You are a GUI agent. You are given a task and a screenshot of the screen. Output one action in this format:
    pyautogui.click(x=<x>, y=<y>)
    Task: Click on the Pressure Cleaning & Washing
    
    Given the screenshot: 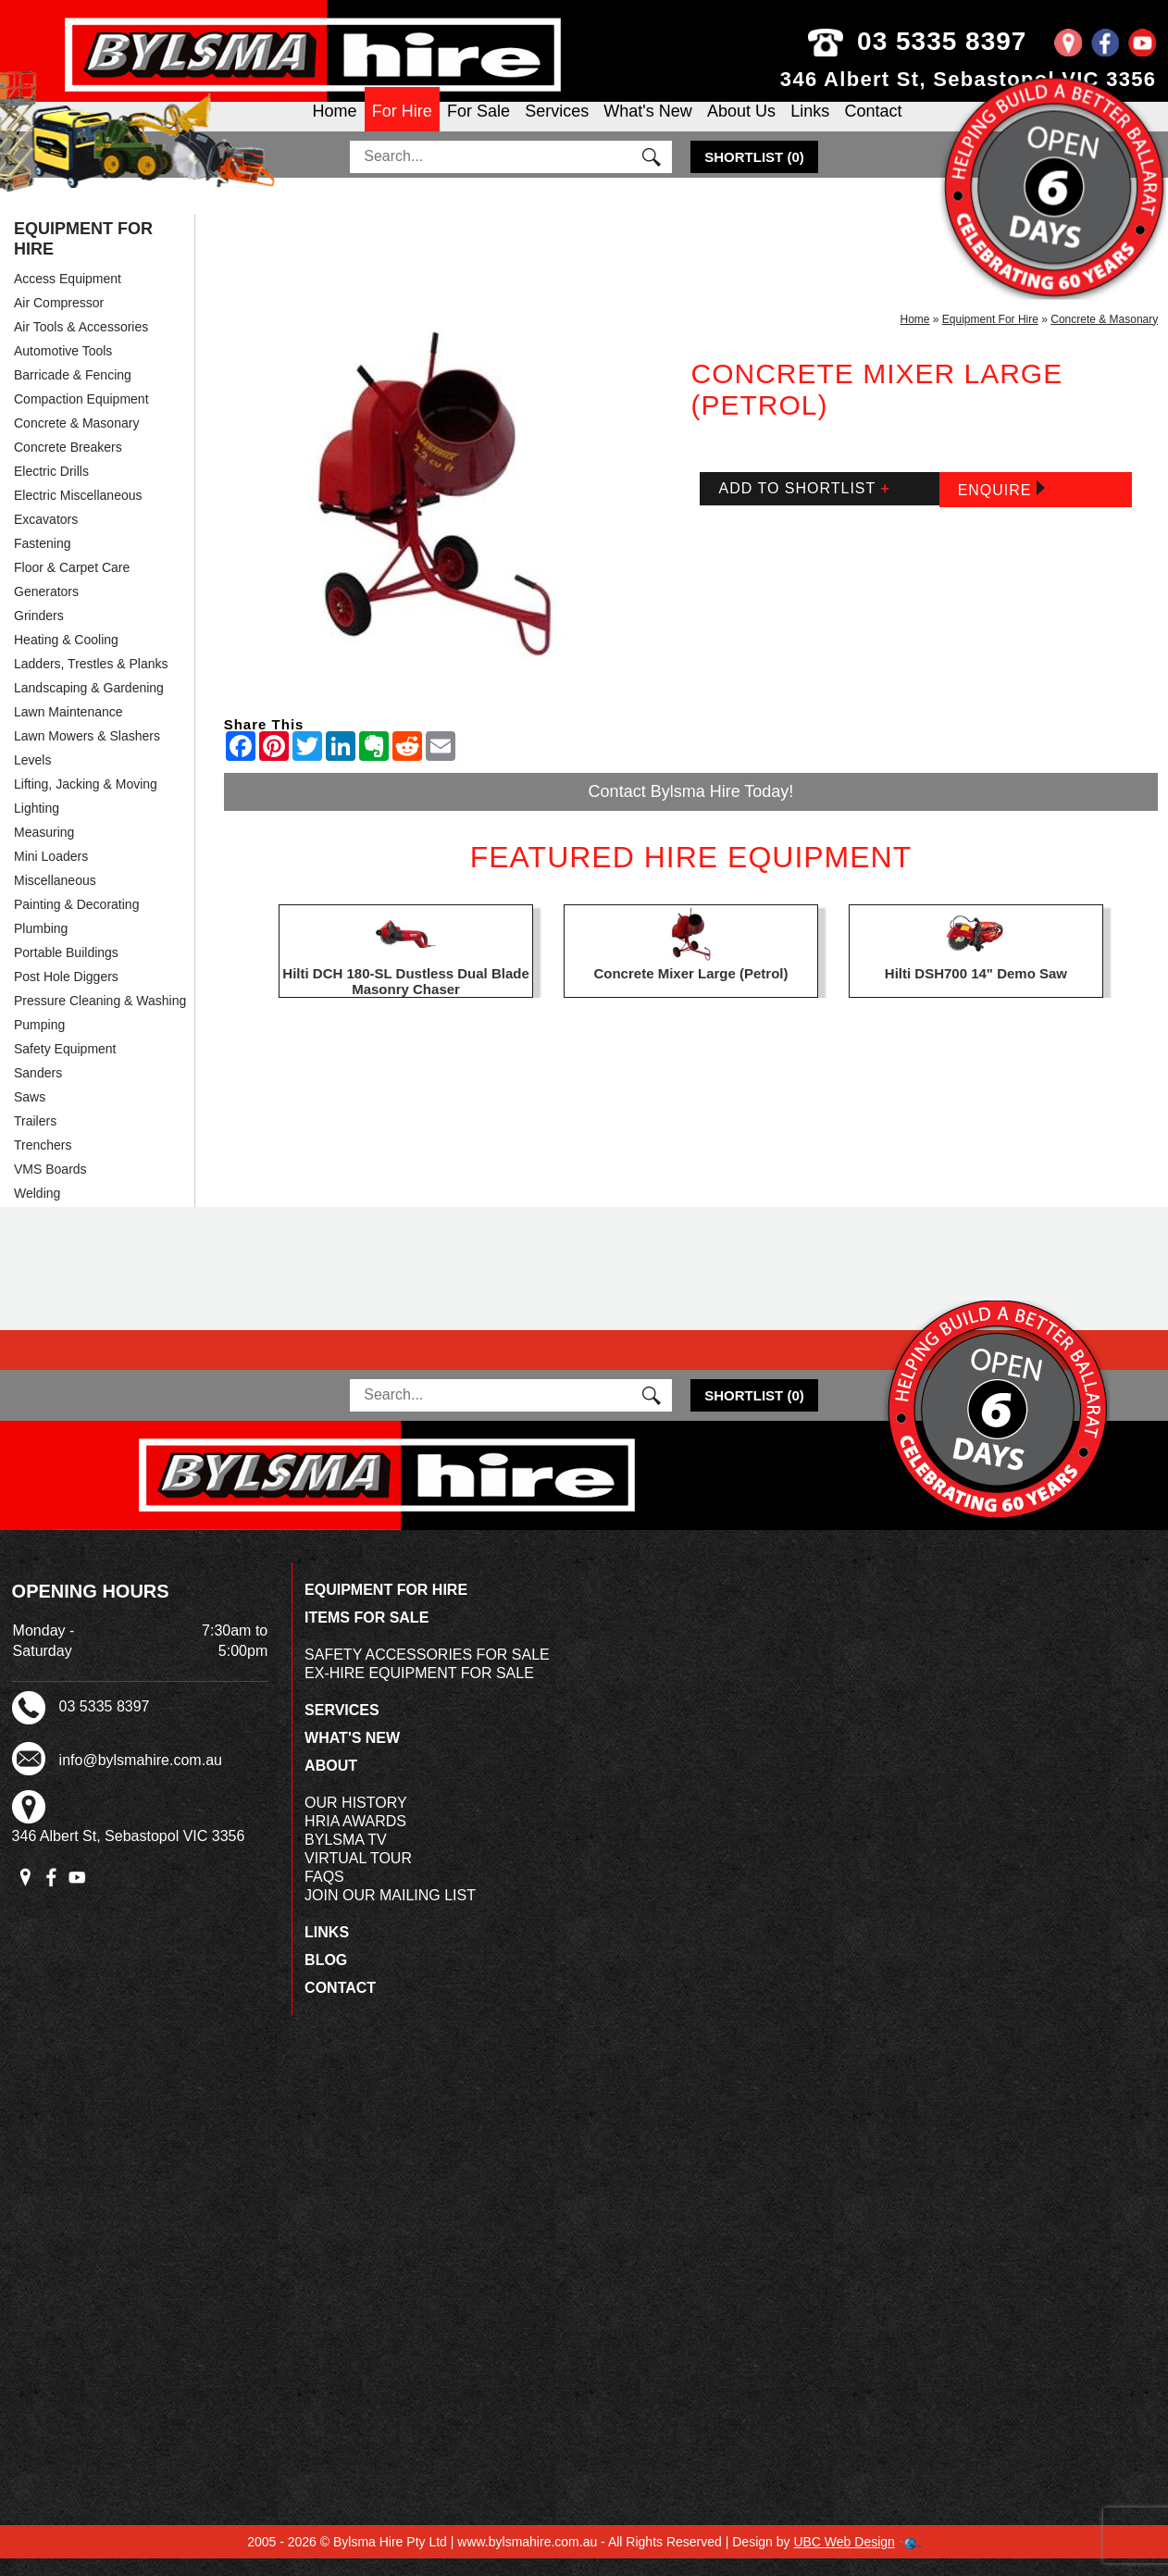 What is the action you would take?
    pyautogui.click(x=100, y=1017)
    